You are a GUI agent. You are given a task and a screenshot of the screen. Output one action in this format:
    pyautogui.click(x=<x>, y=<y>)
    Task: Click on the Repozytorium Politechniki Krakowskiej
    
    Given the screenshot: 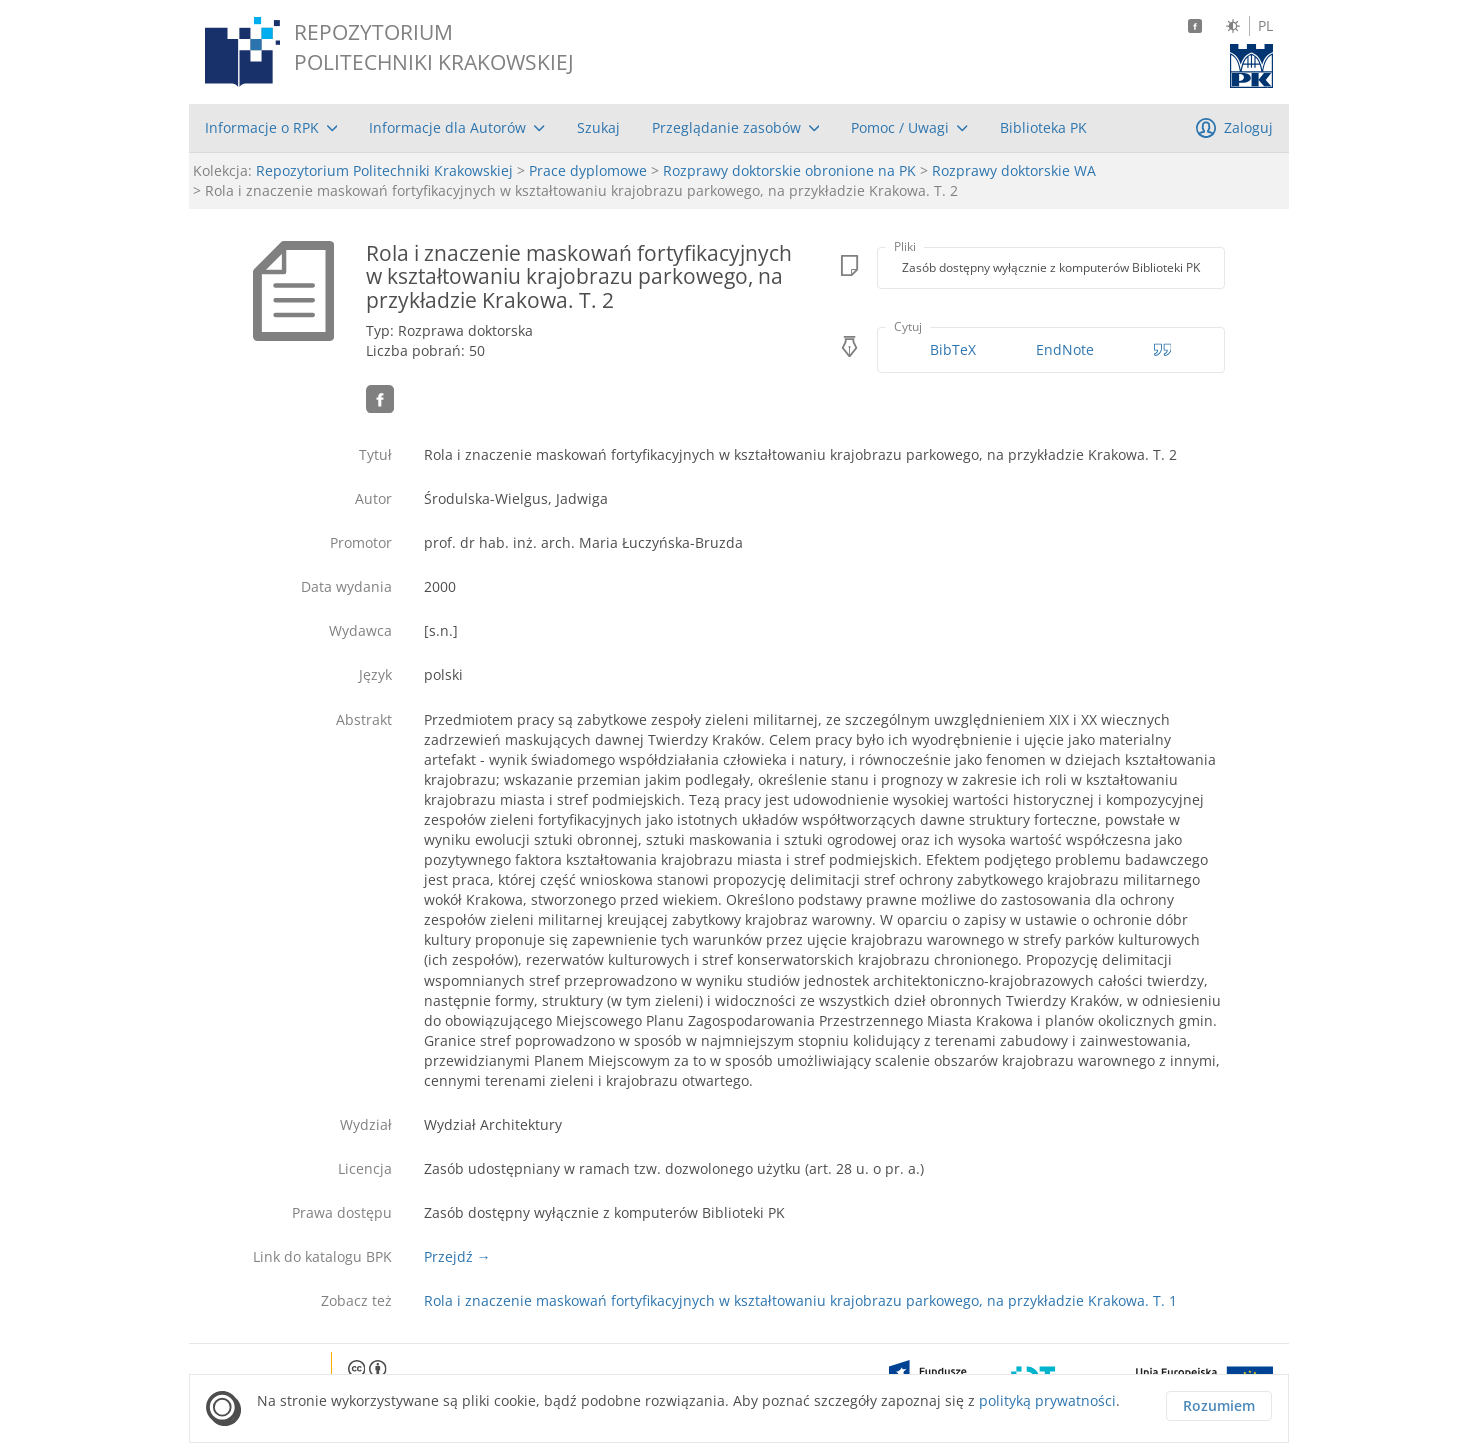 What is the action you would take?
    pyautogui.click(x=384, y=170)
    